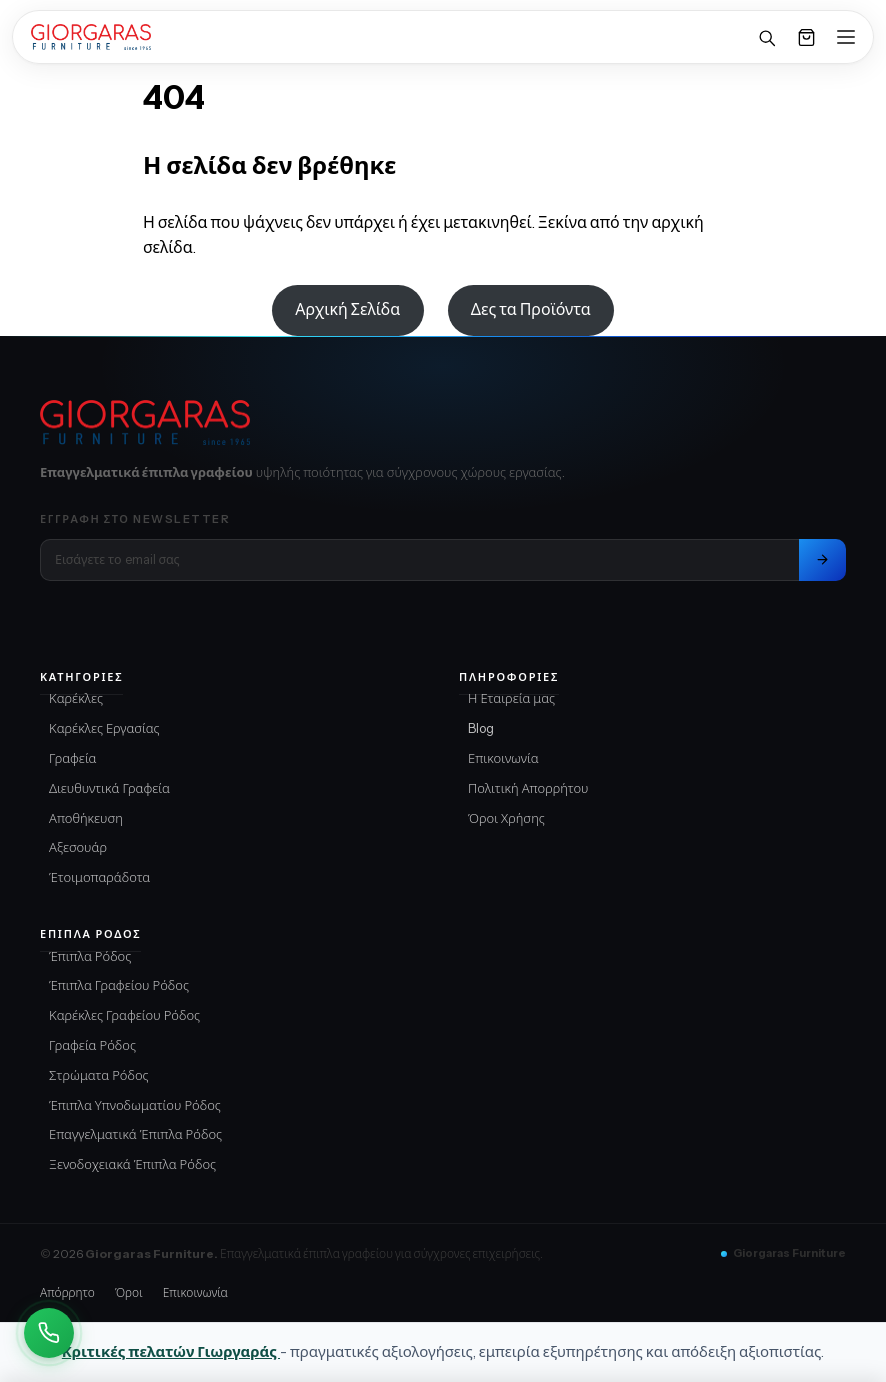 This screenshot has width=886, height=1382. I want to click on [Καλάθι], so click(806, 37).